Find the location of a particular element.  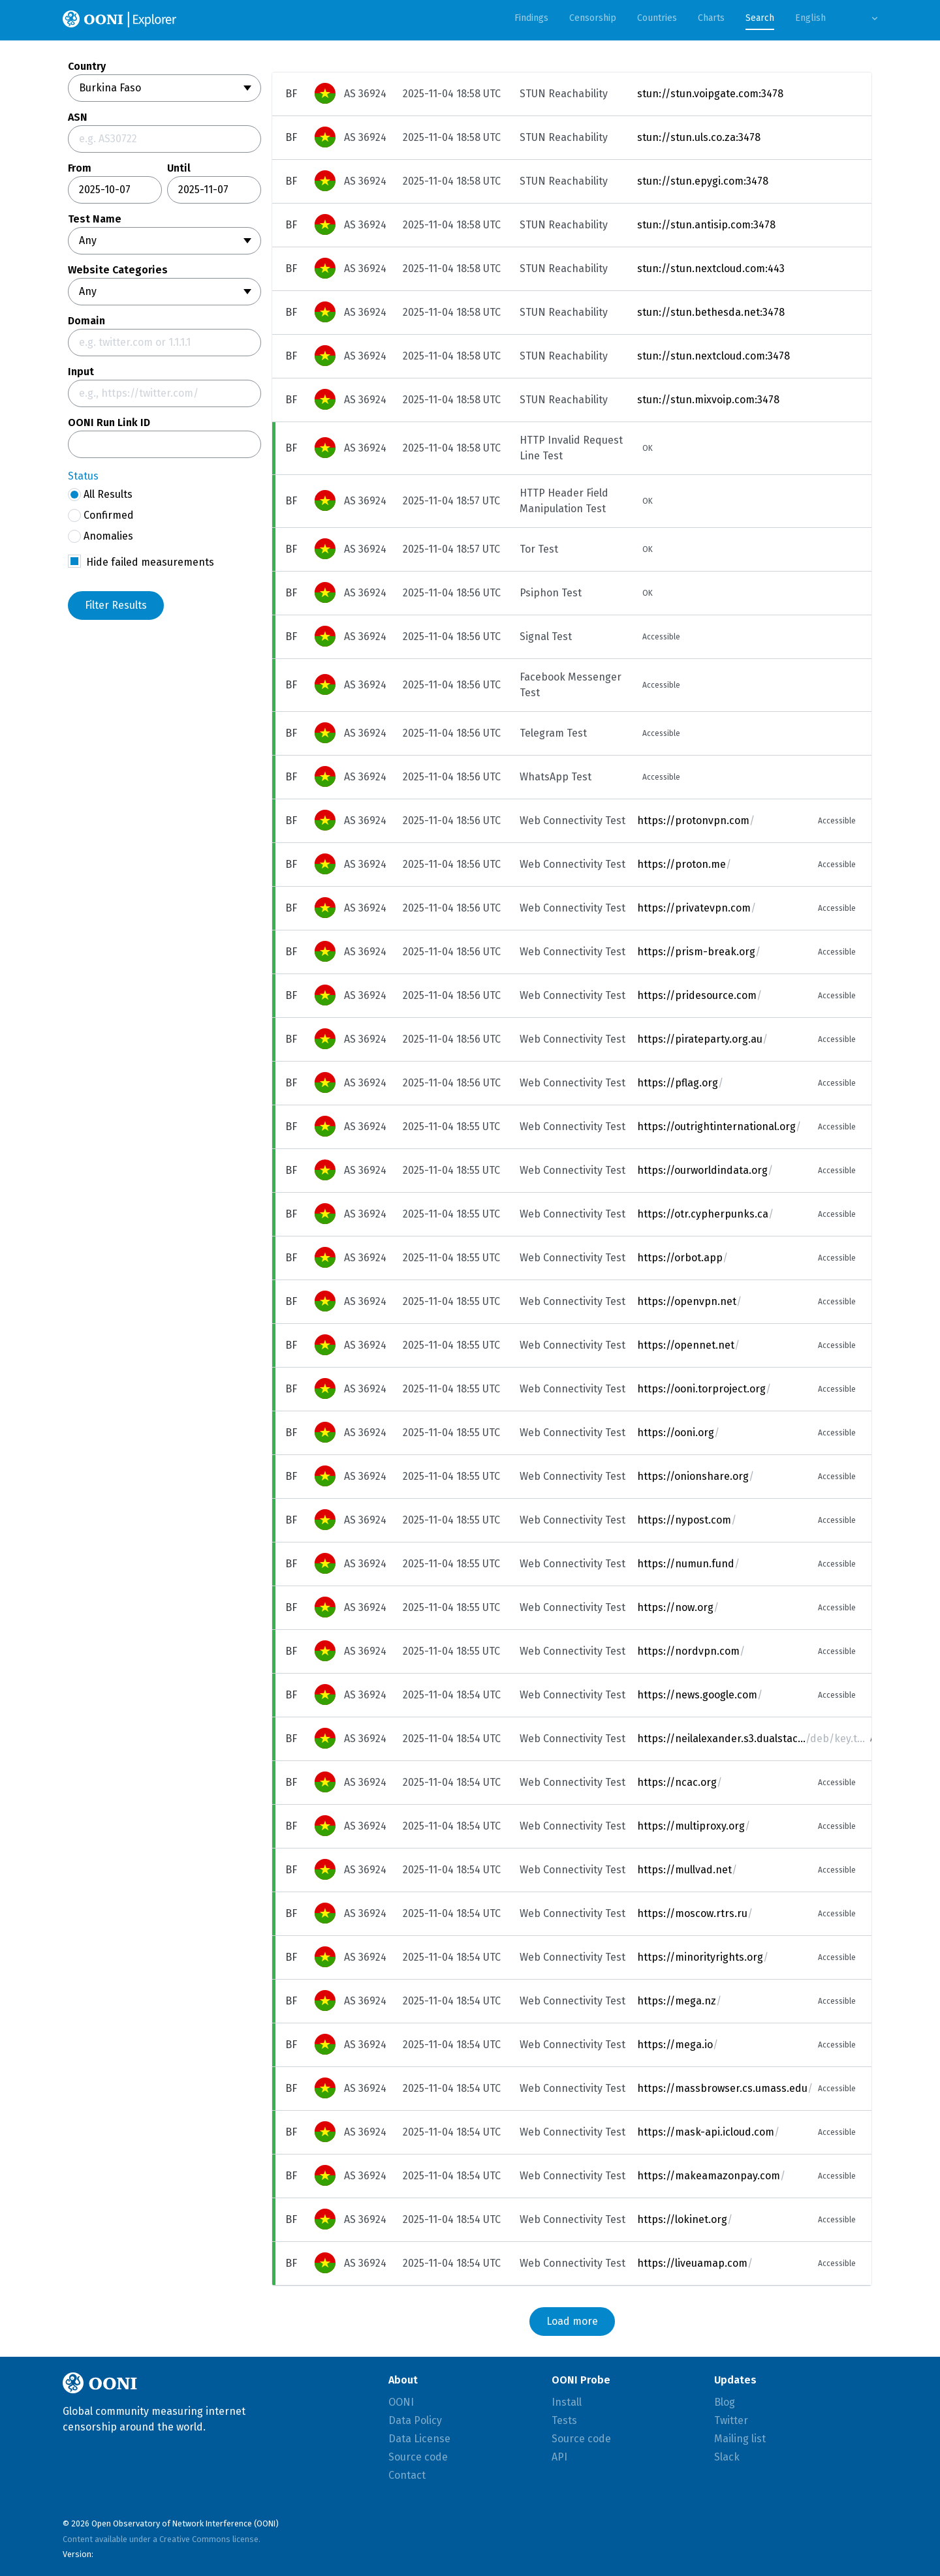

Load more is located at coordinates (572, 2321).